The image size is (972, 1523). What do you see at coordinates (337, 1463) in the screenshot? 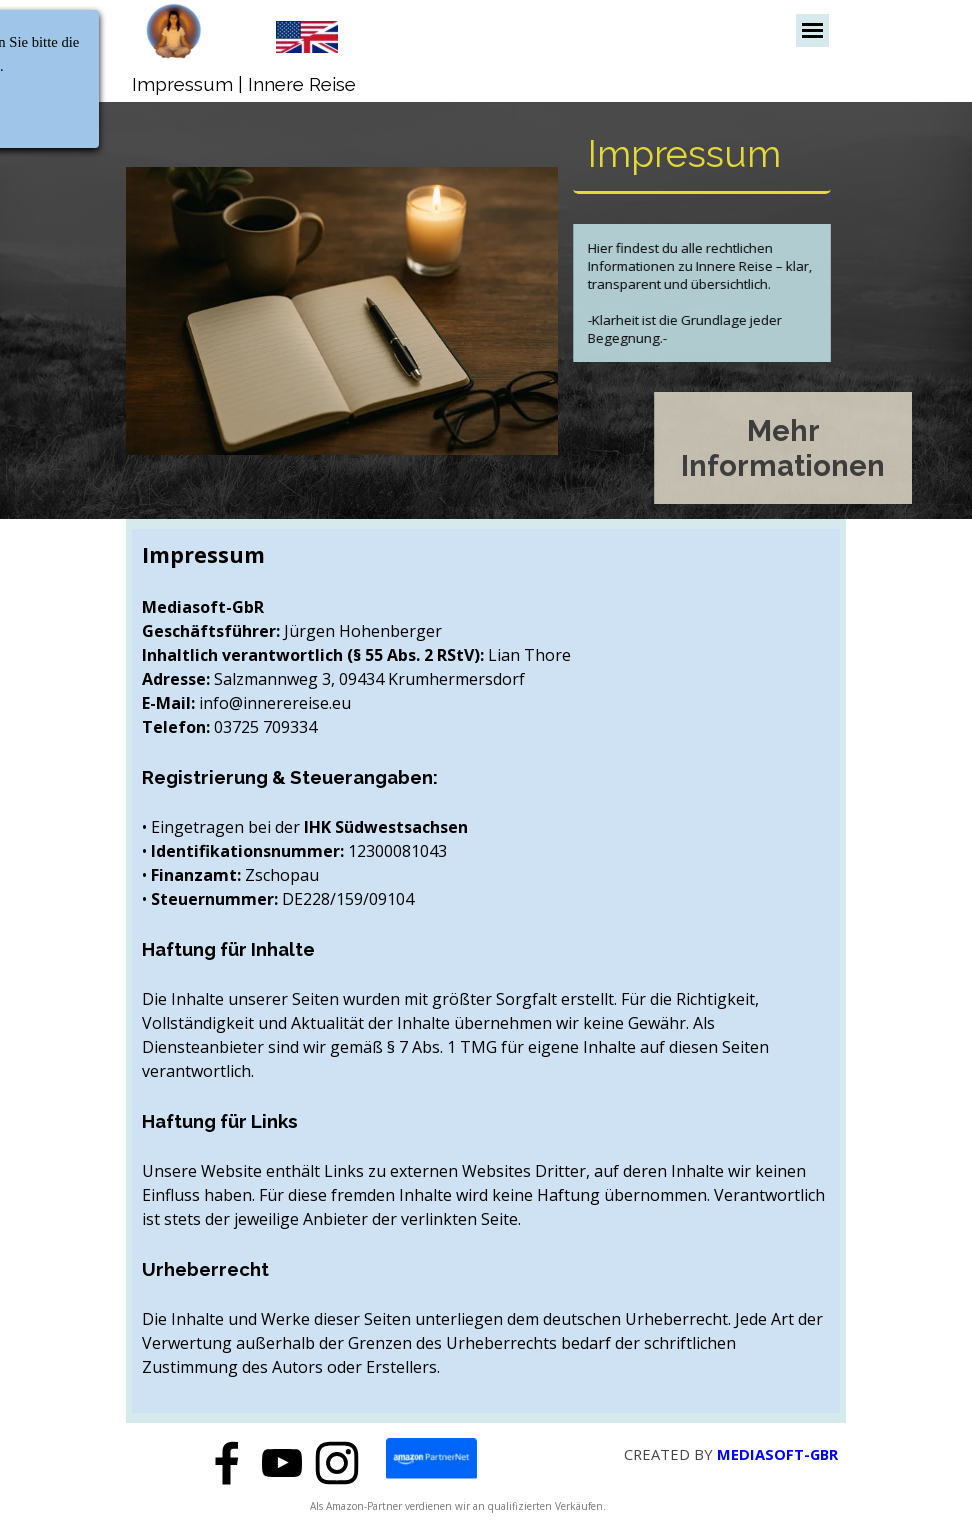
I see `[instagram]` at bounding box center [337, 1463].